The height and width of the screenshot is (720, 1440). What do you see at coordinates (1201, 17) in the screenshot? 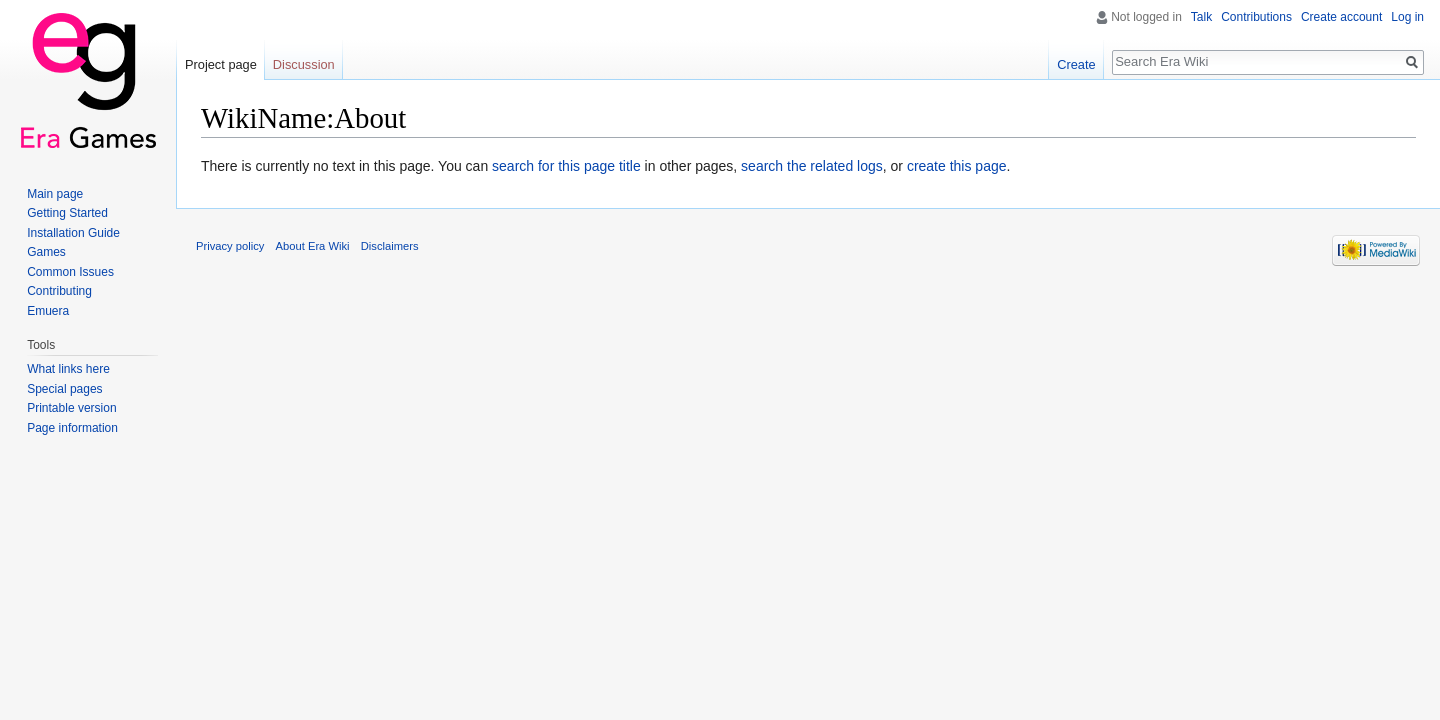
I see `Talk` at bounding box center [1201, 17].